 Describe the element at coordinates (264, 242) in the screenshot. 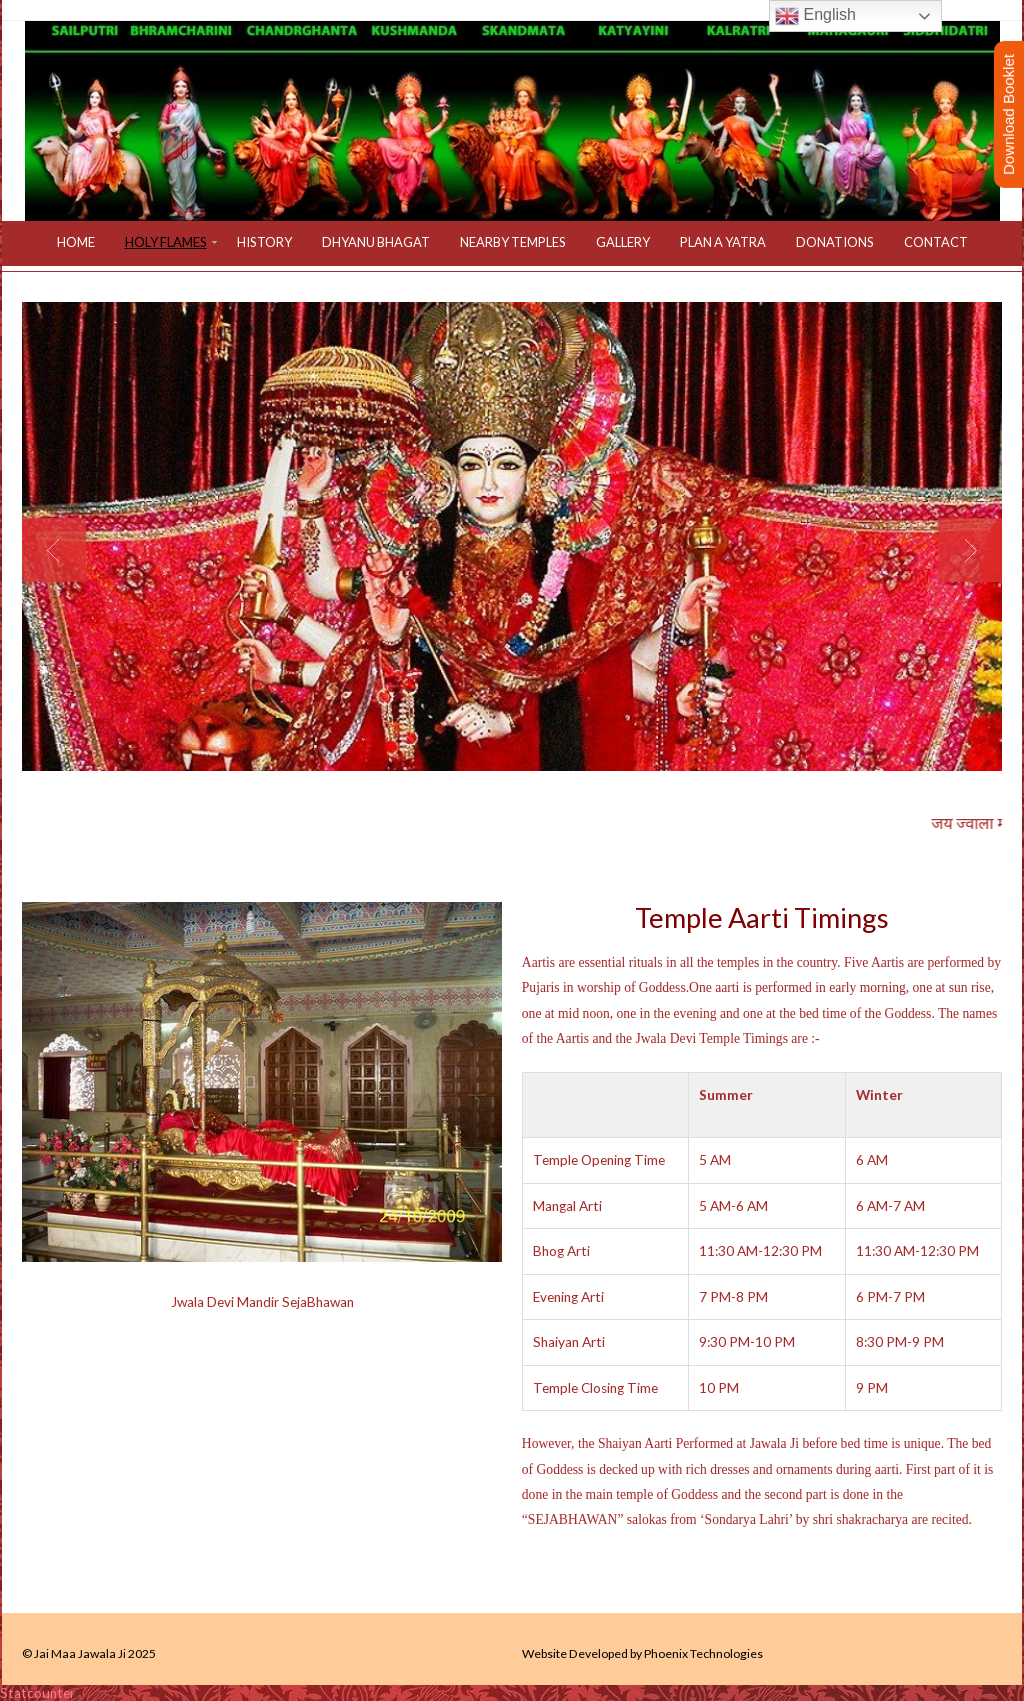

I see `History` at that location.